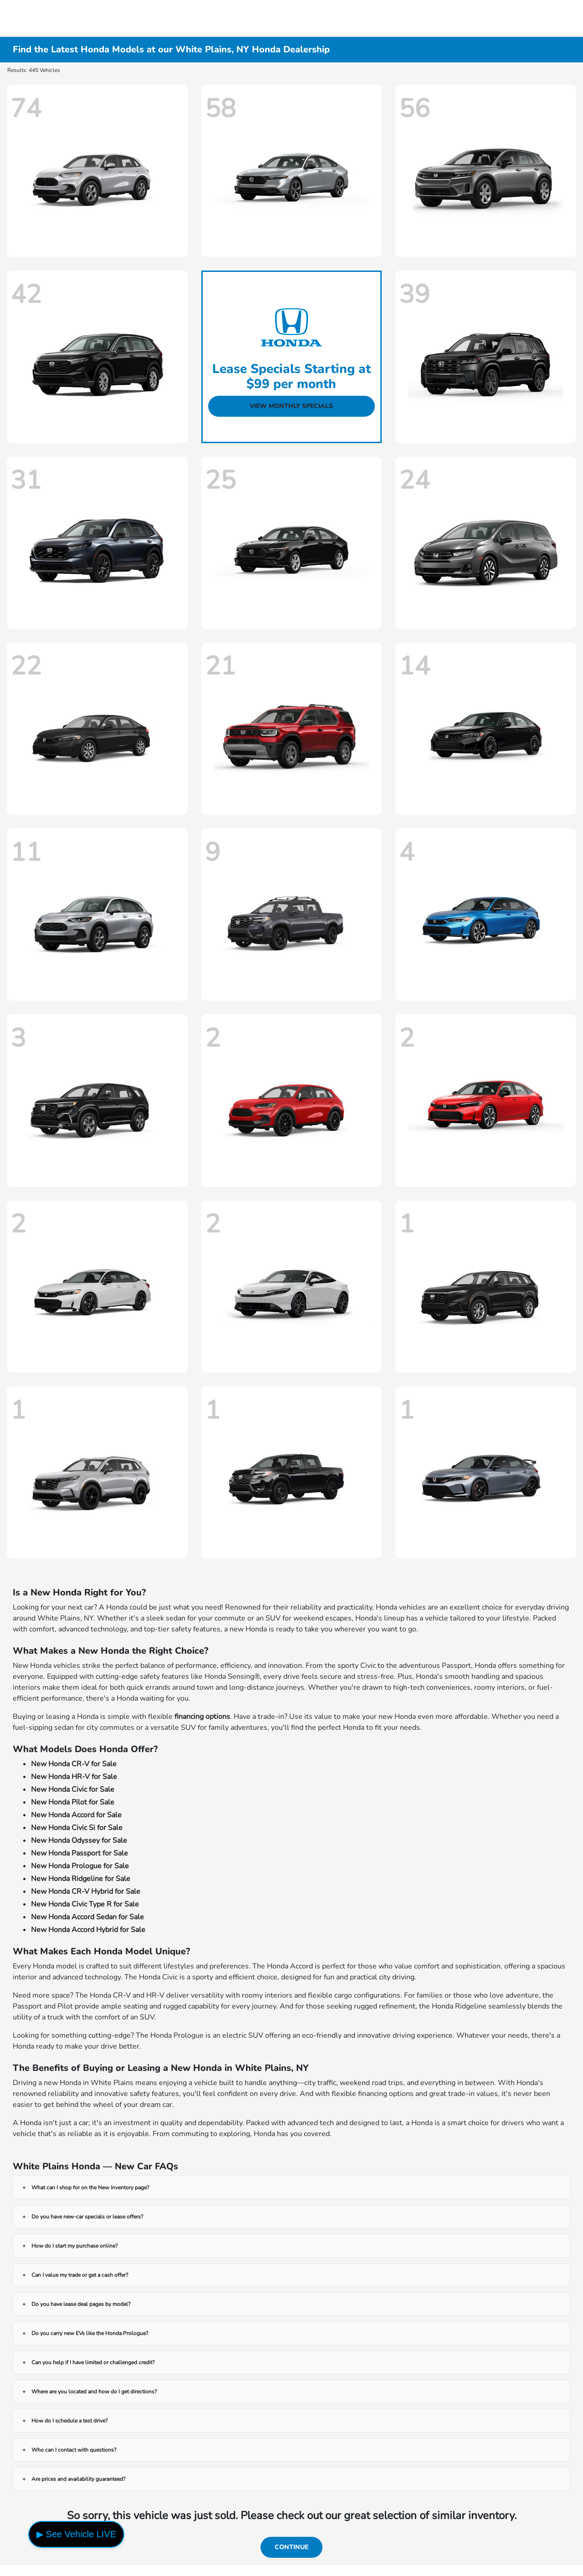  I want to click on How do I schedule a test drive?, so click(69, 2420).